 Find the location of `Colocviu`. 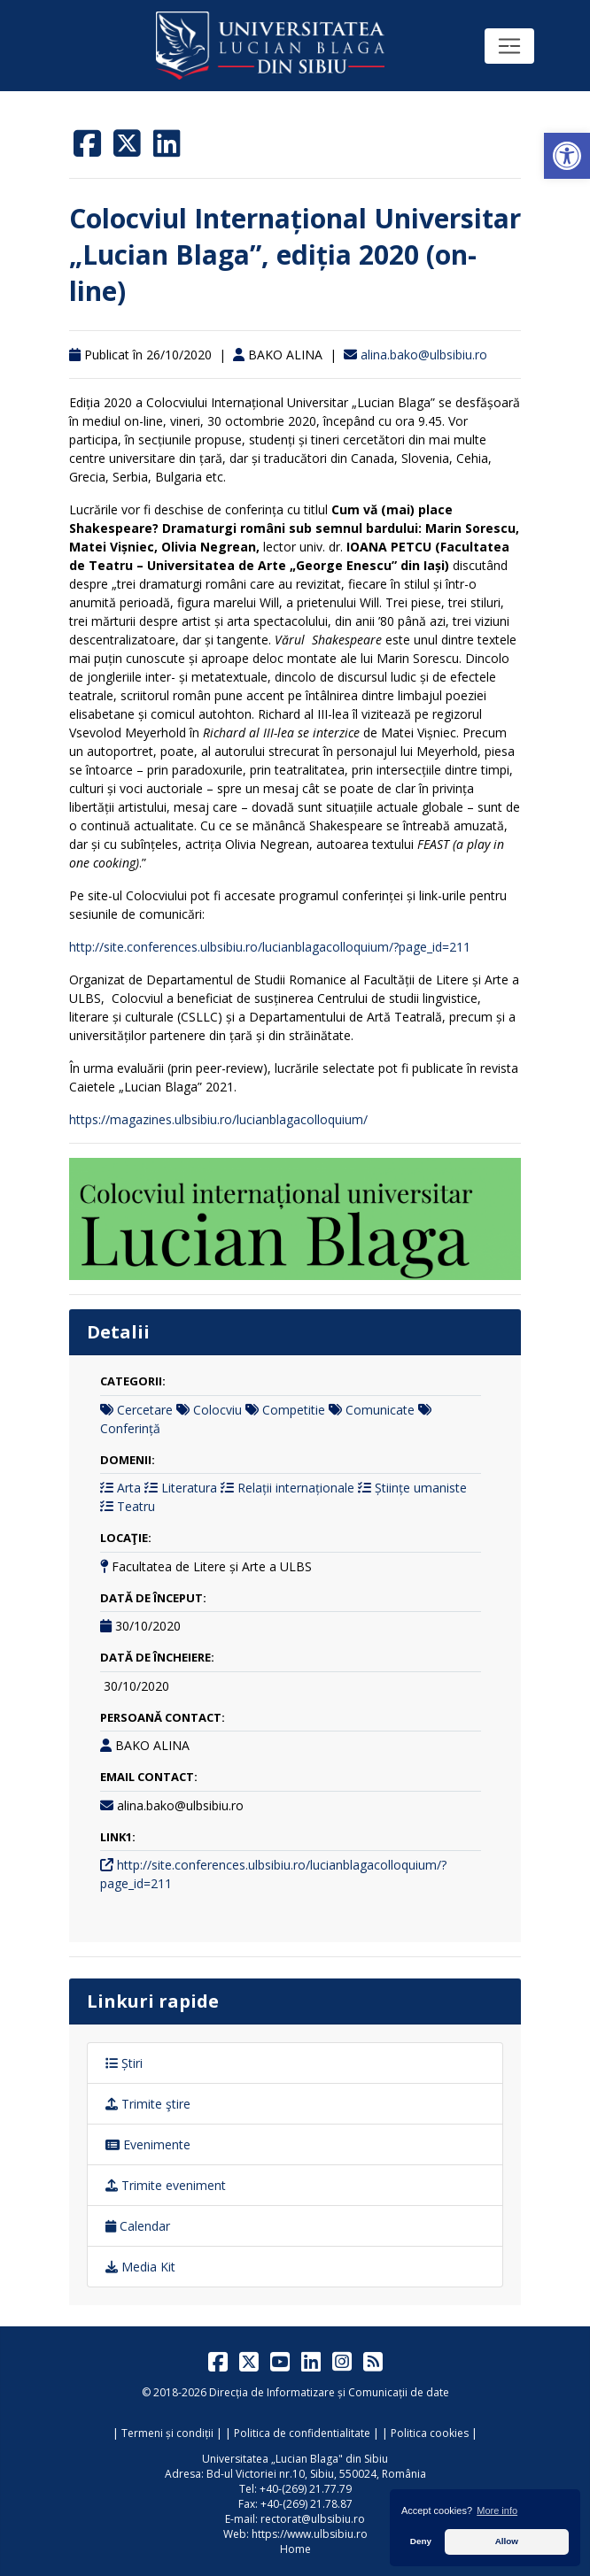

Colocviu is located at coordinates (217, 1409).